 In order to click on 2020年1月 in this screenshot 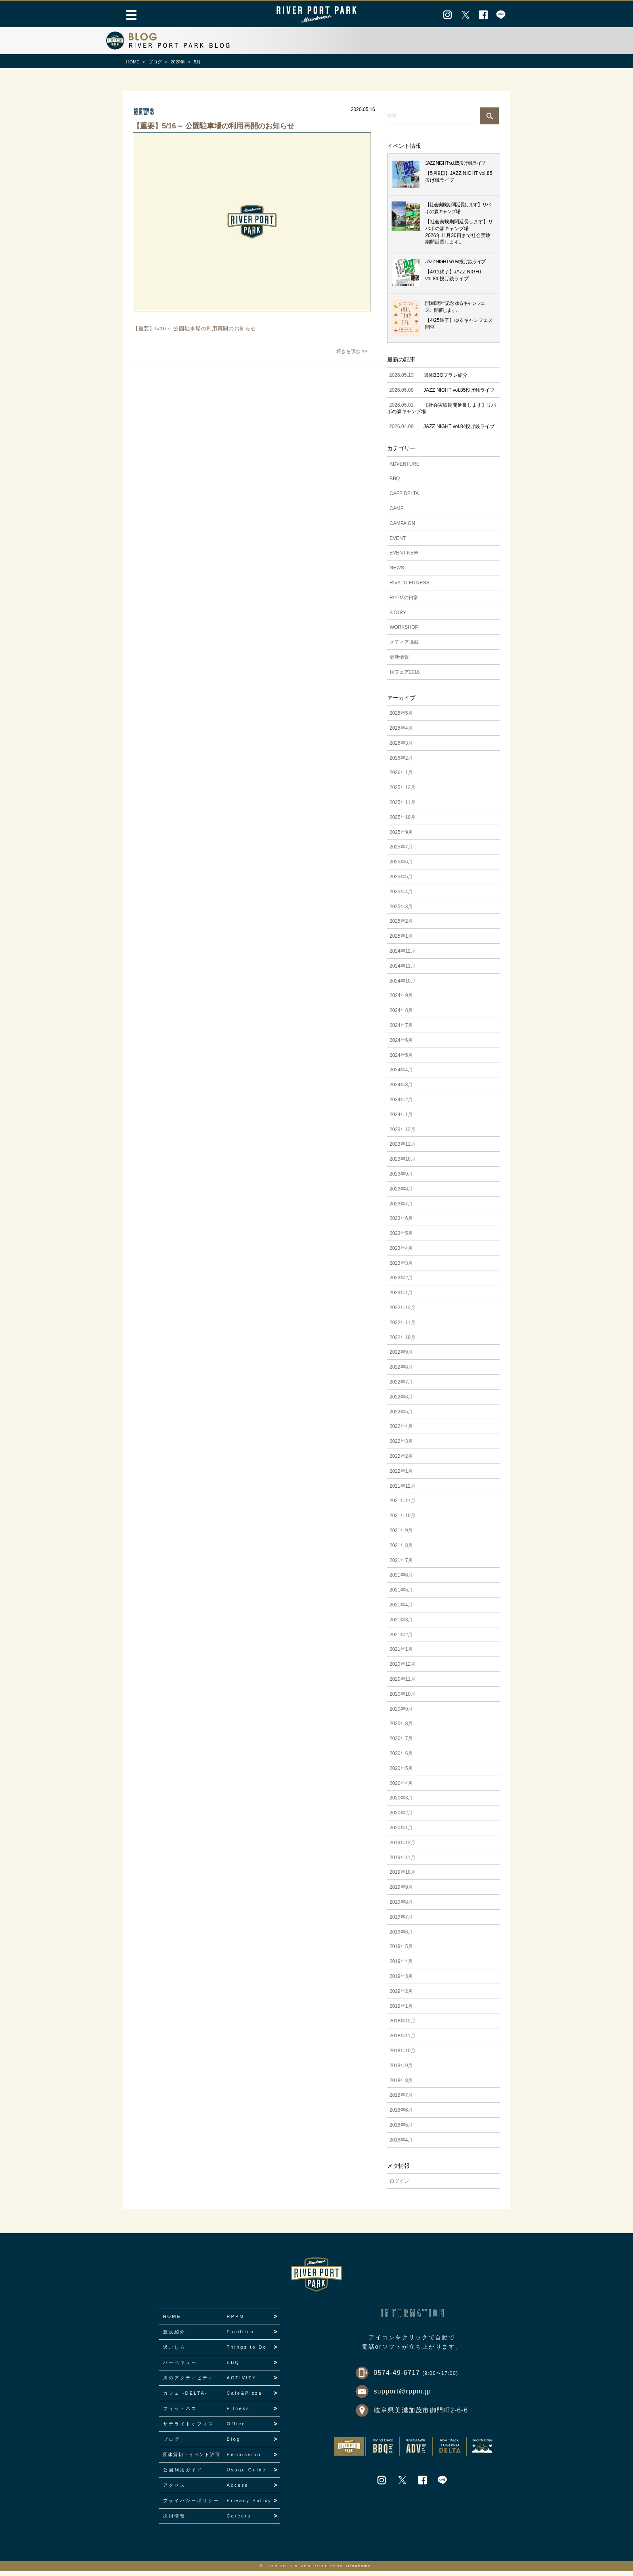, I will do `click(401, 1832)`.